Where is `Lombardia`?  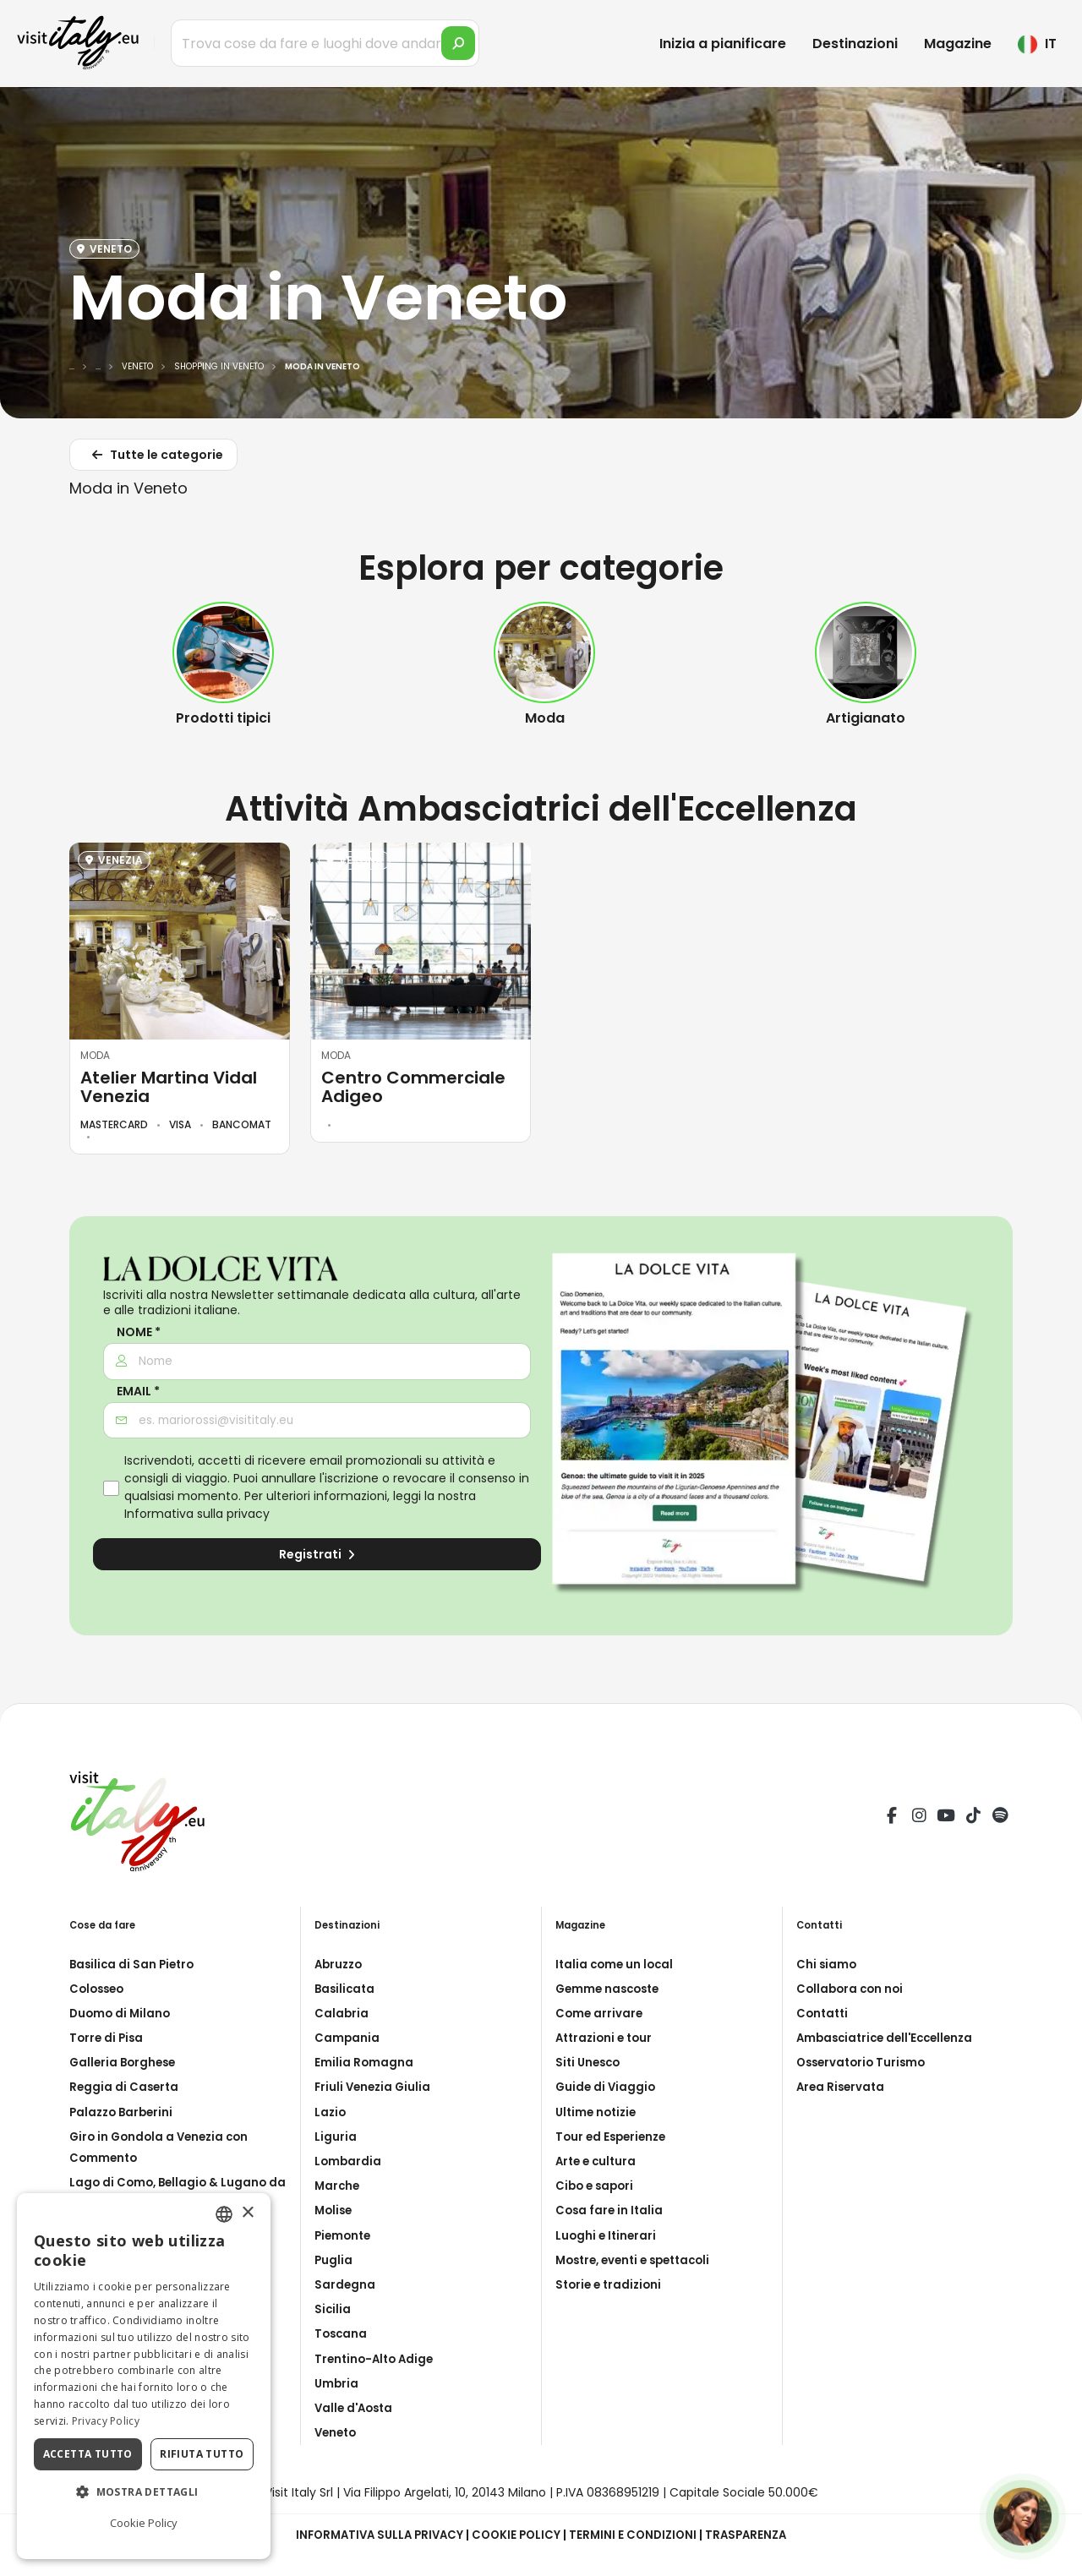 Lombardia is located at coordinates (348, 2161).